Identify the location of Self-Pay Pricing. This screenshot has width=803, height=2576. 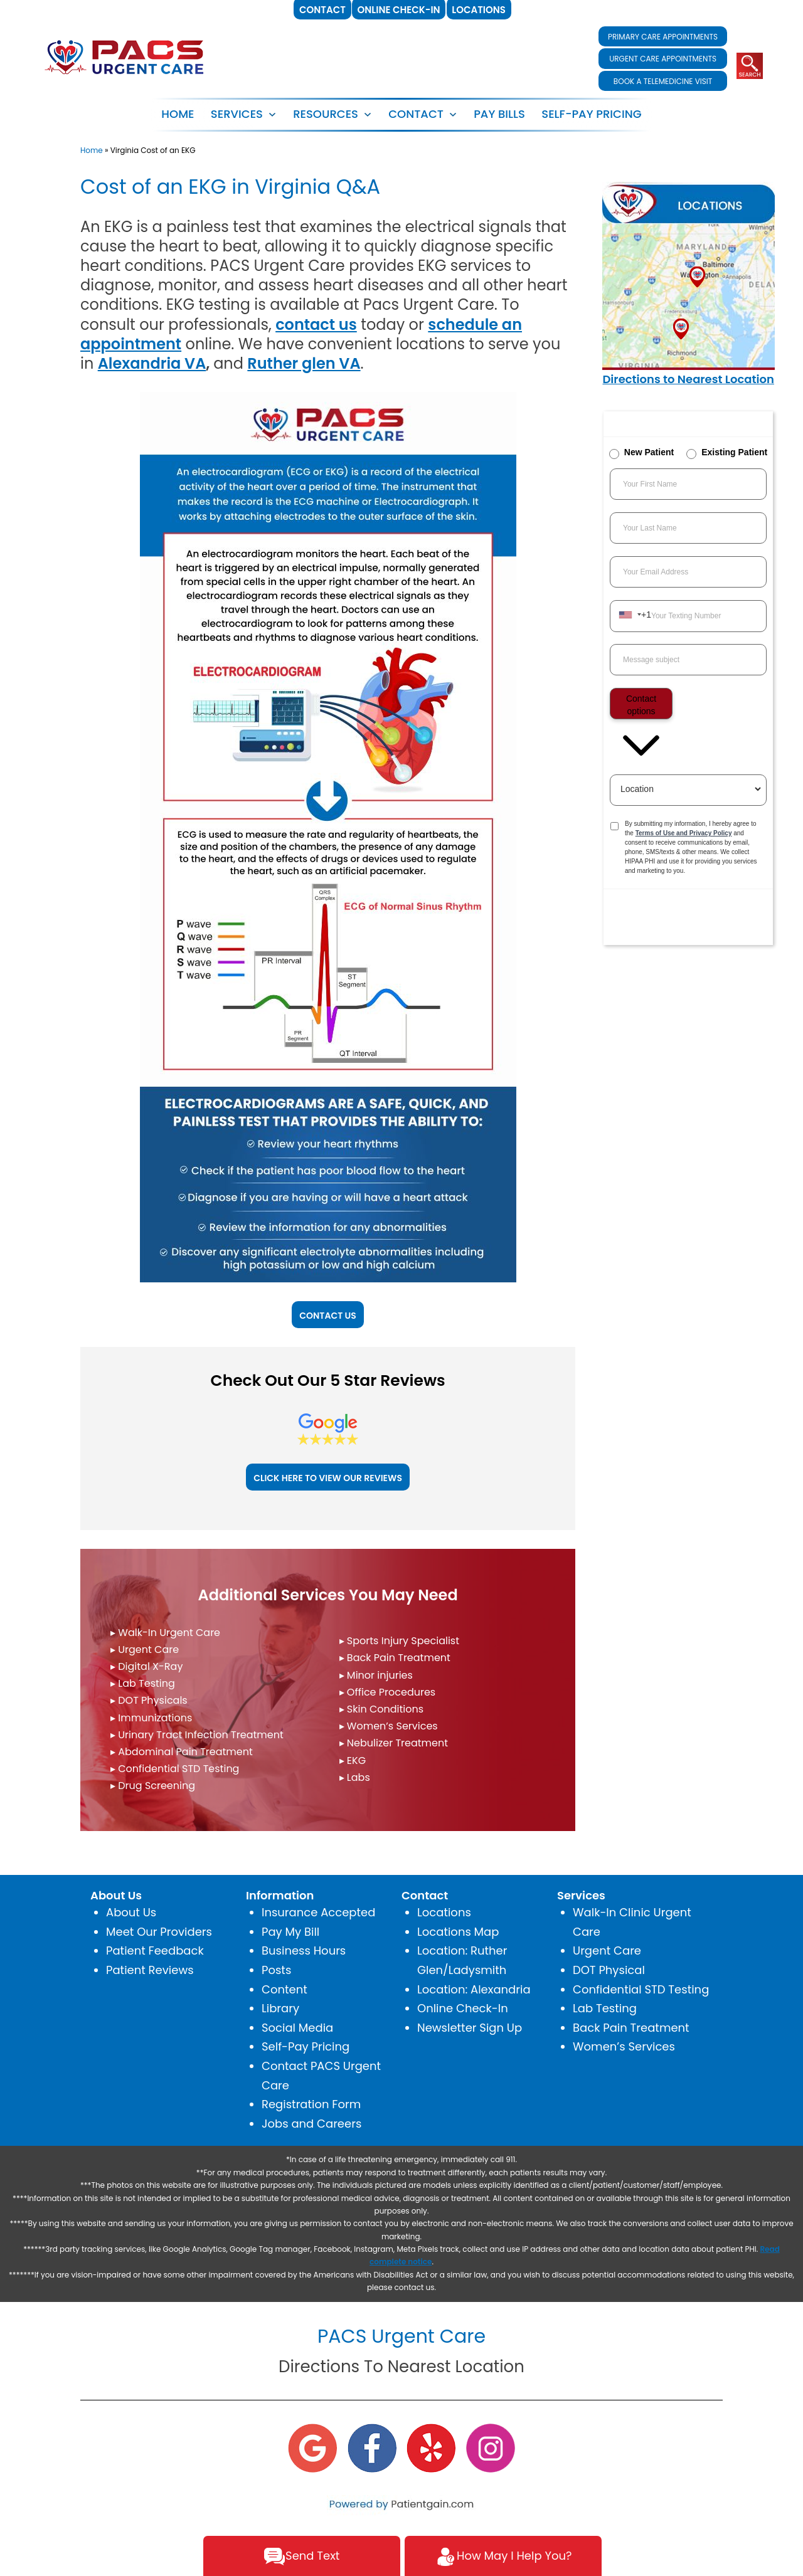
(305, 2046).